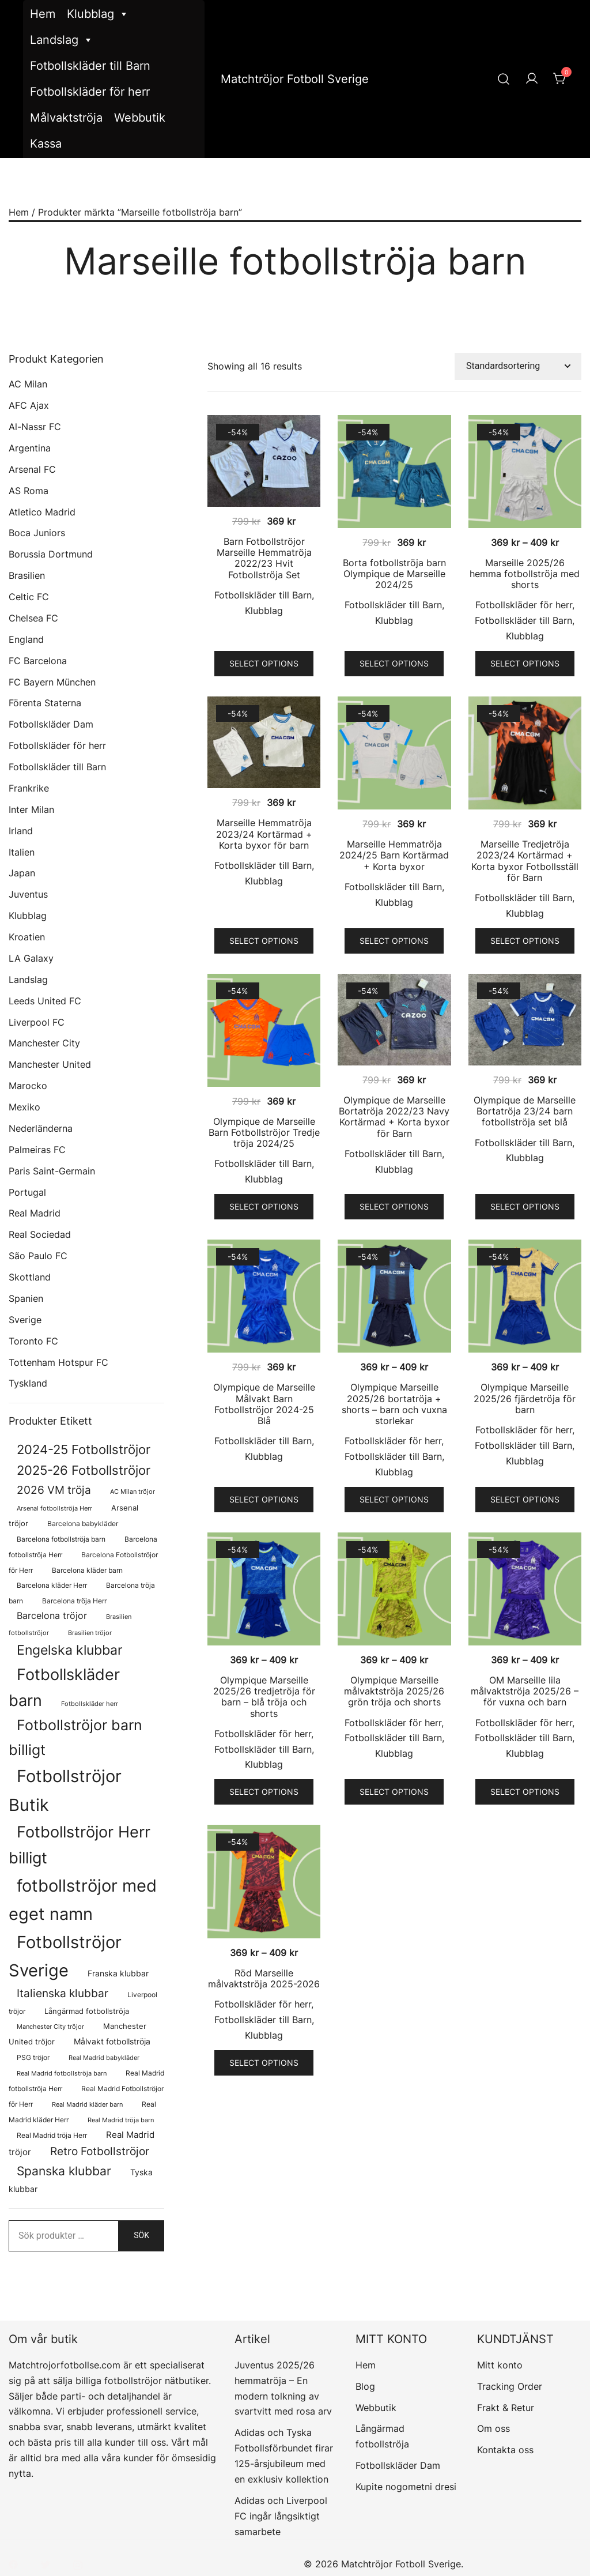 The height and width of the screenshot is (2576, 590). Describe the element at coordinates (87, 1570) in the screenshot. I see `Barcelona kläder barn [Barcelona kläder barn (68 produkter)]` at that location.